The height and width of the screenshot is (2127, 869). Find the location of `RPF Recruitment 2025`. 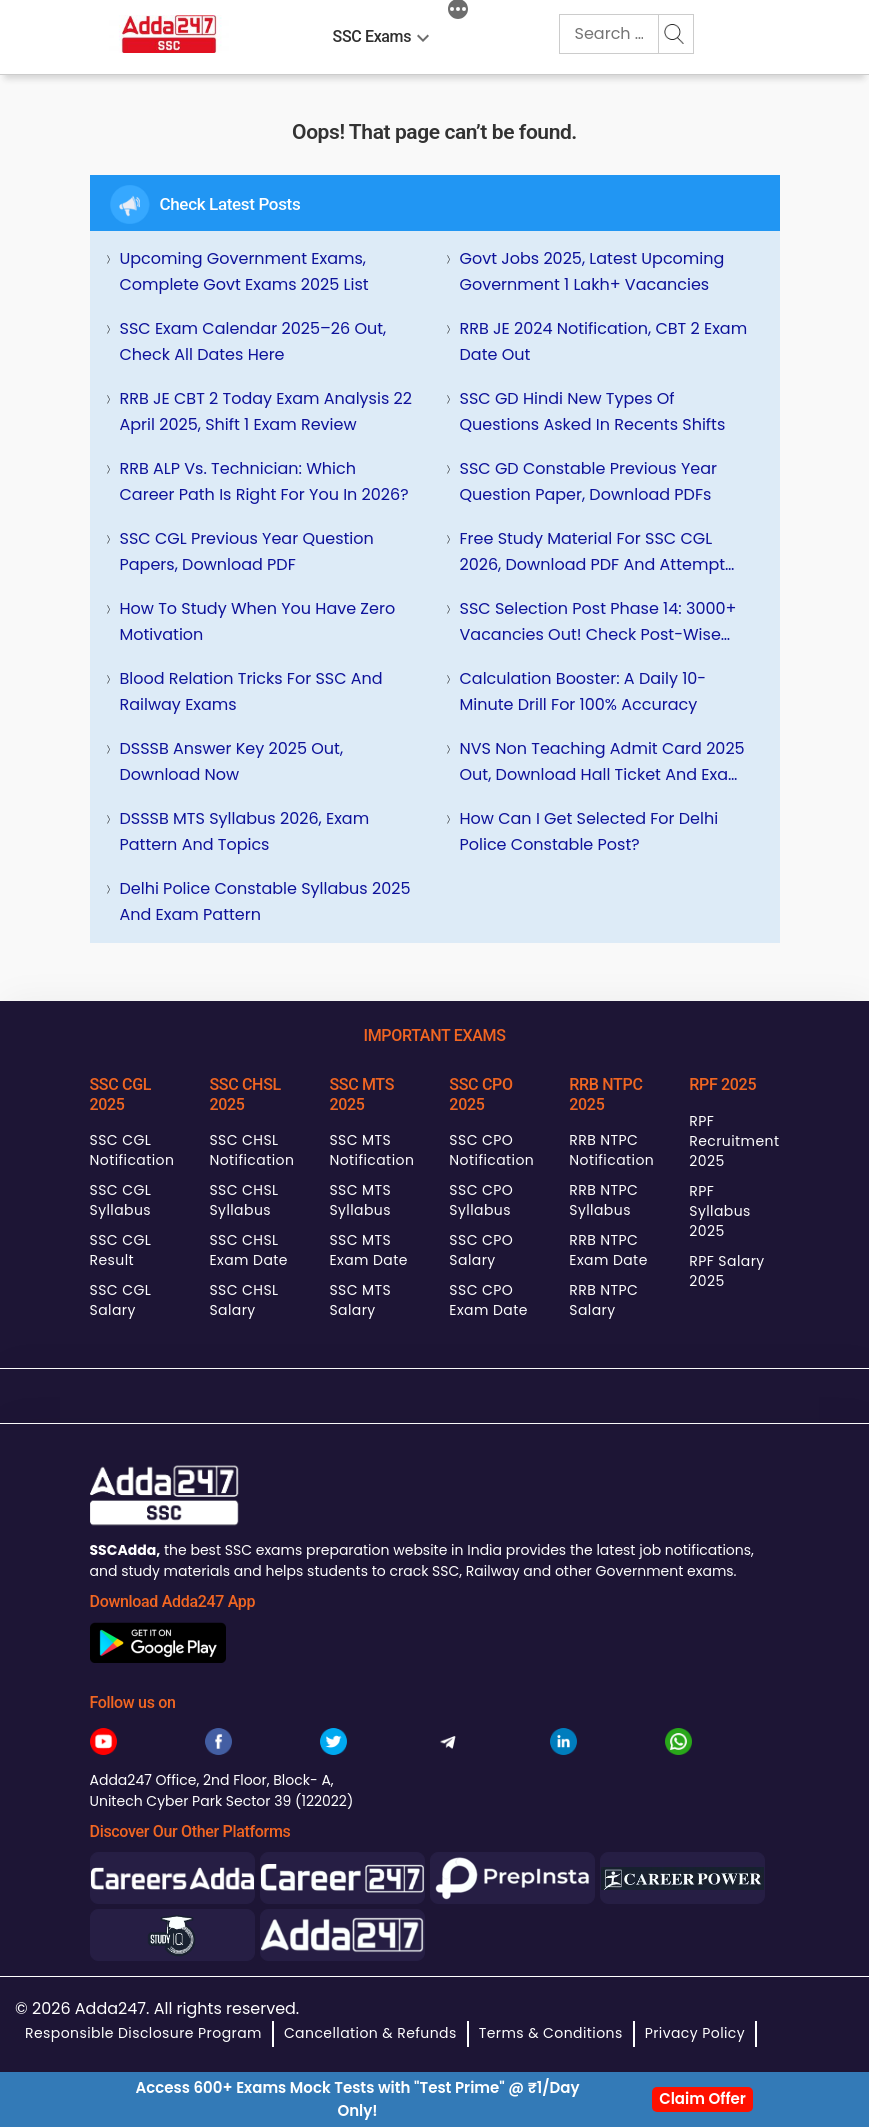

RPF Recruitment 2025 is located at coordinates (734, 1141).